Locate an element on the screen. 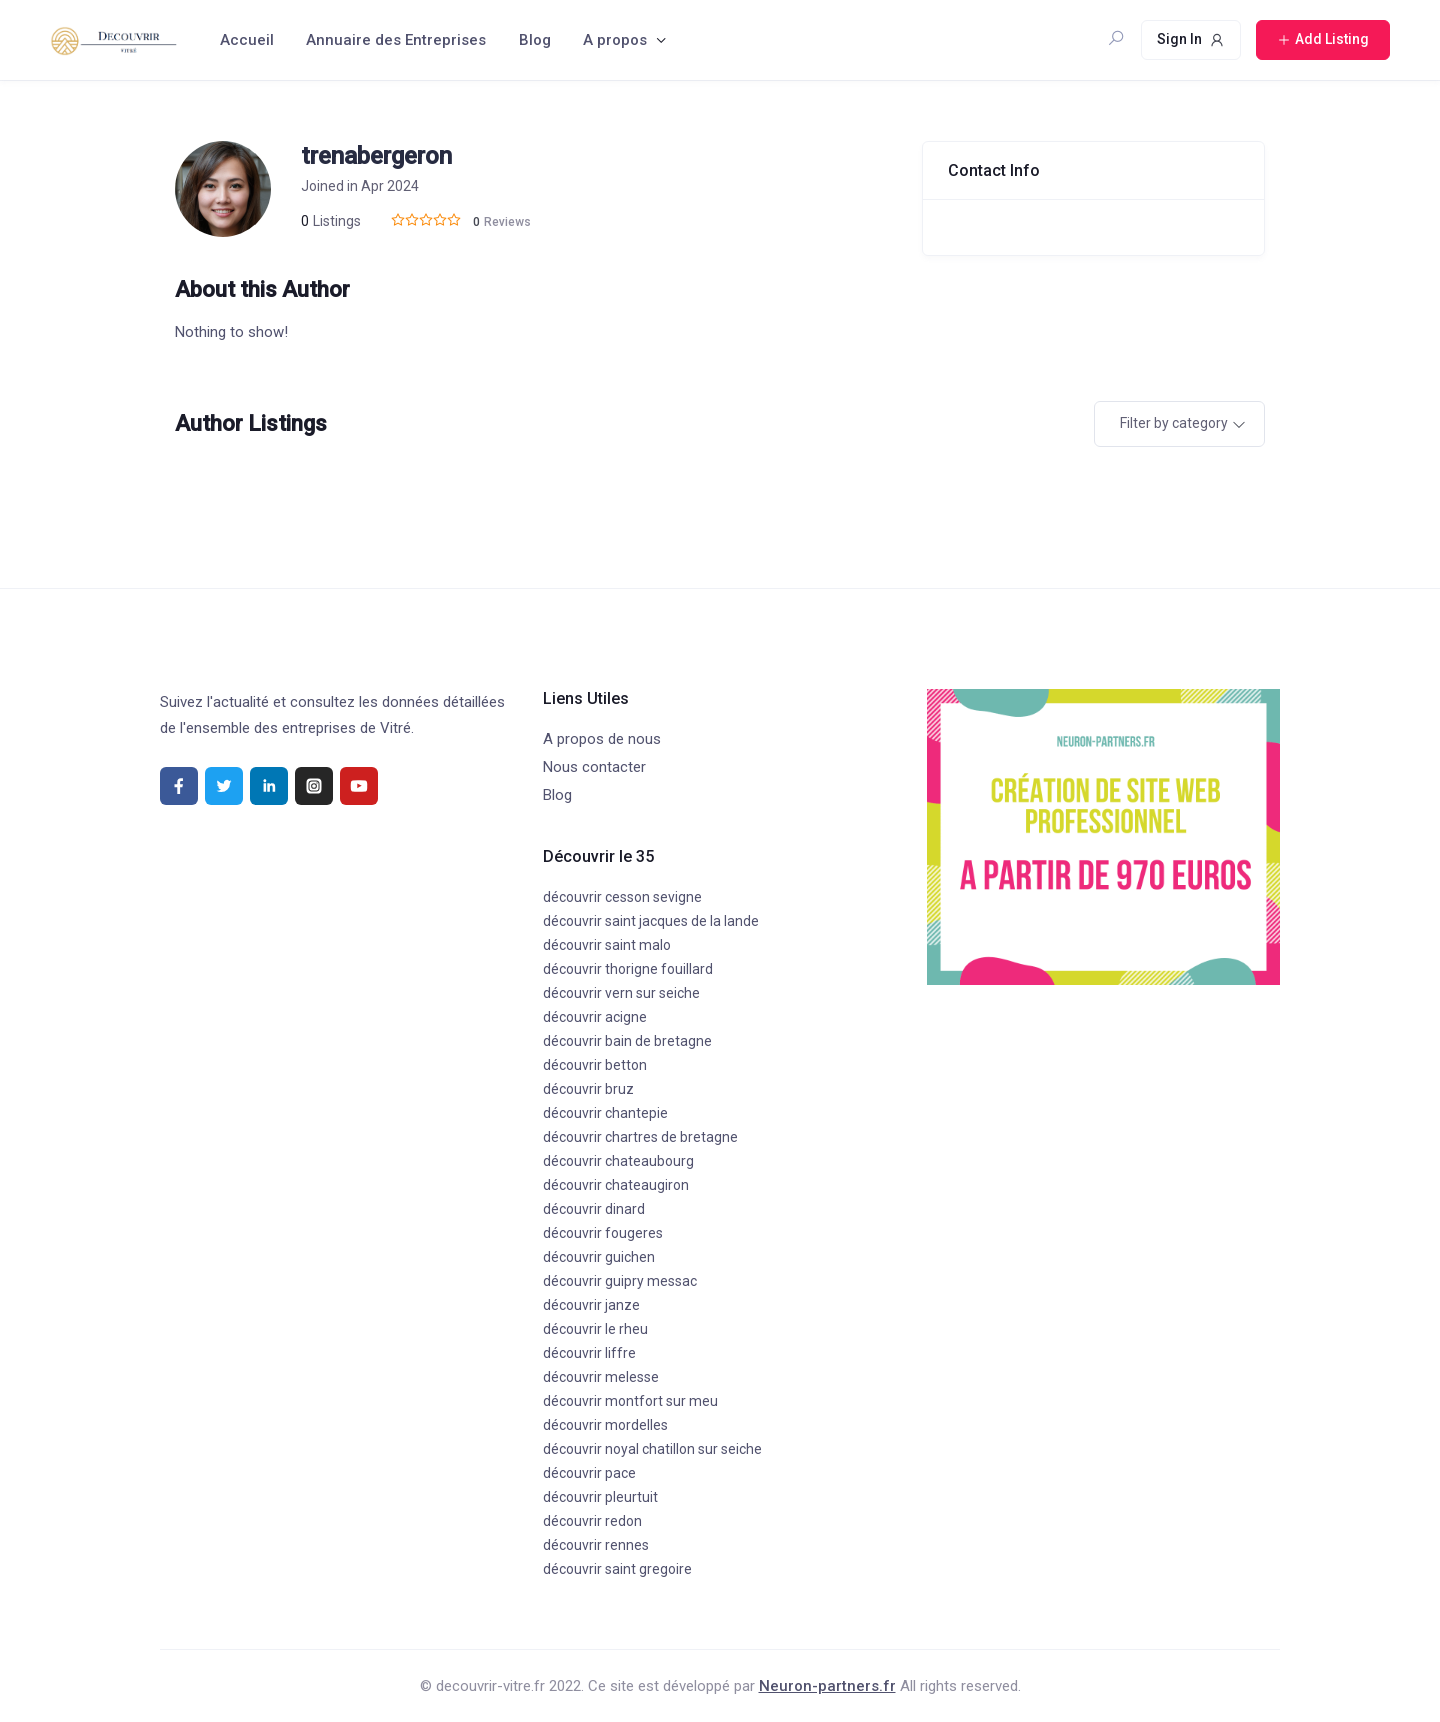  A propos is located at coordinates (615, 40).